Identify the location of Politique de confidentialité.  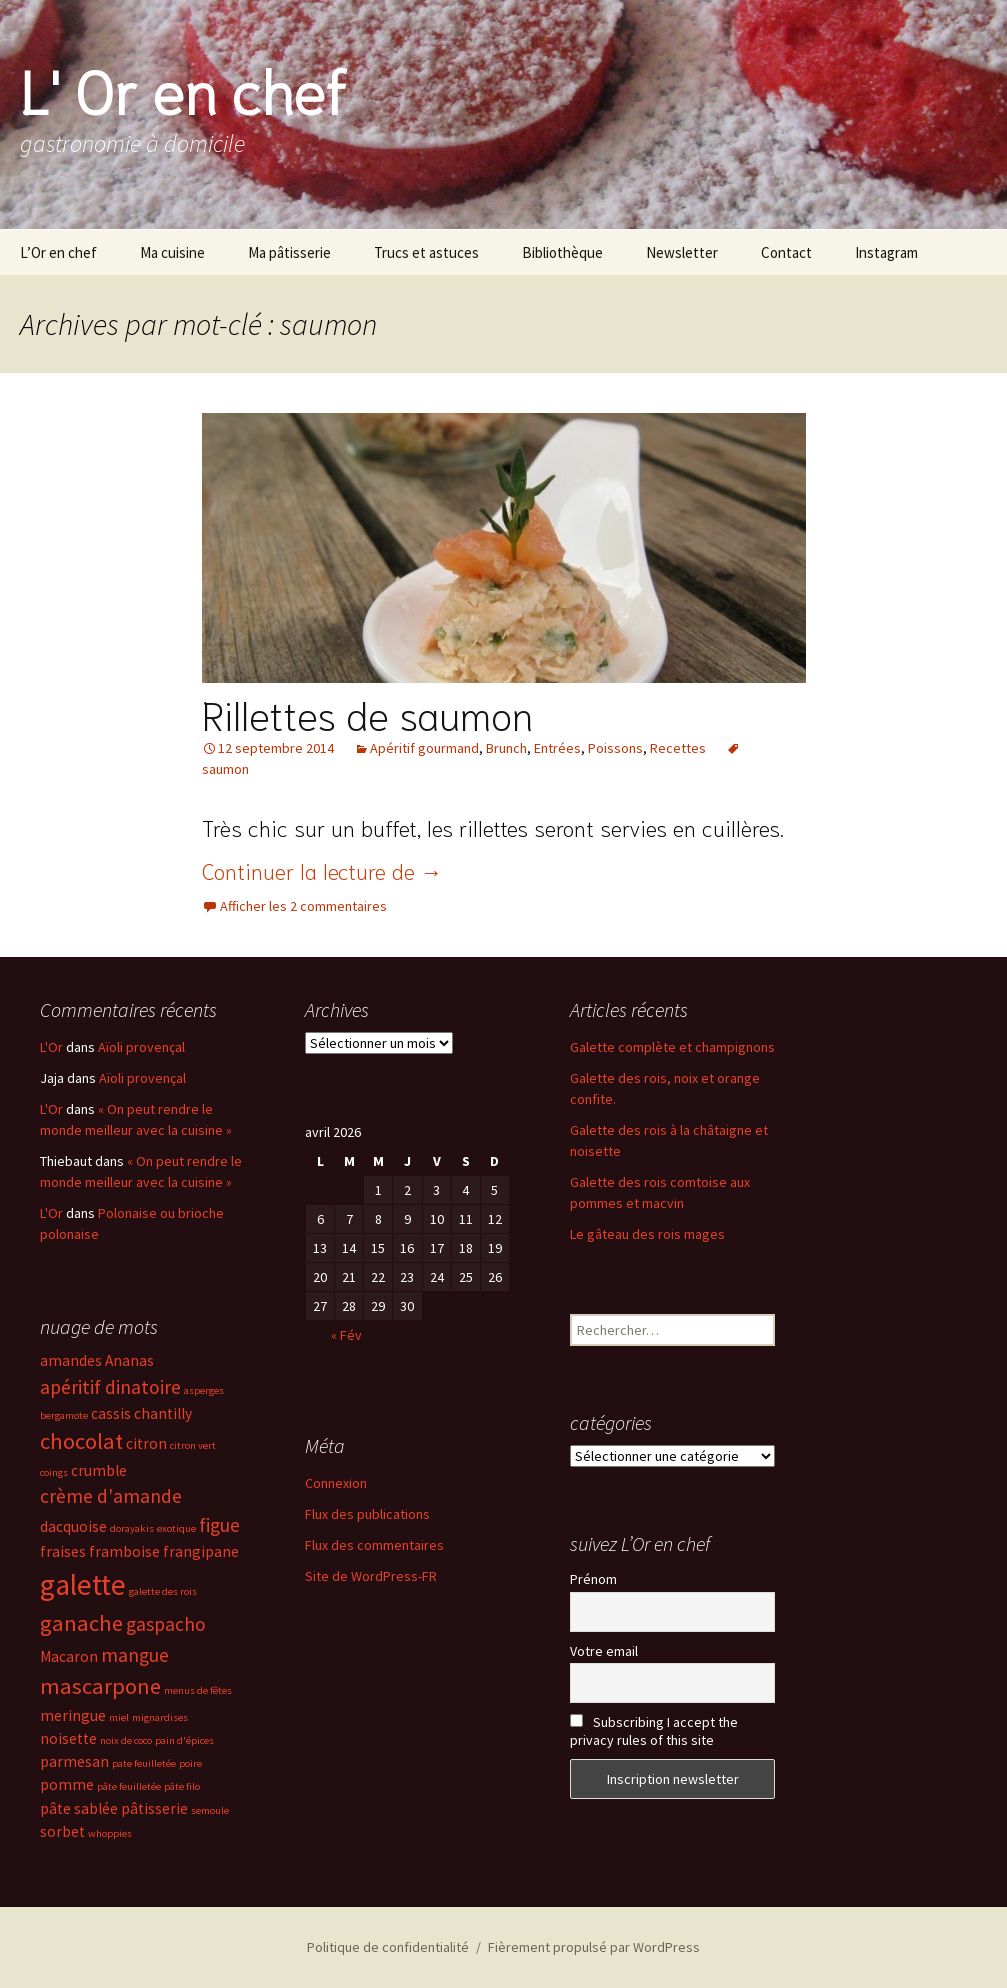
(388, 1947).